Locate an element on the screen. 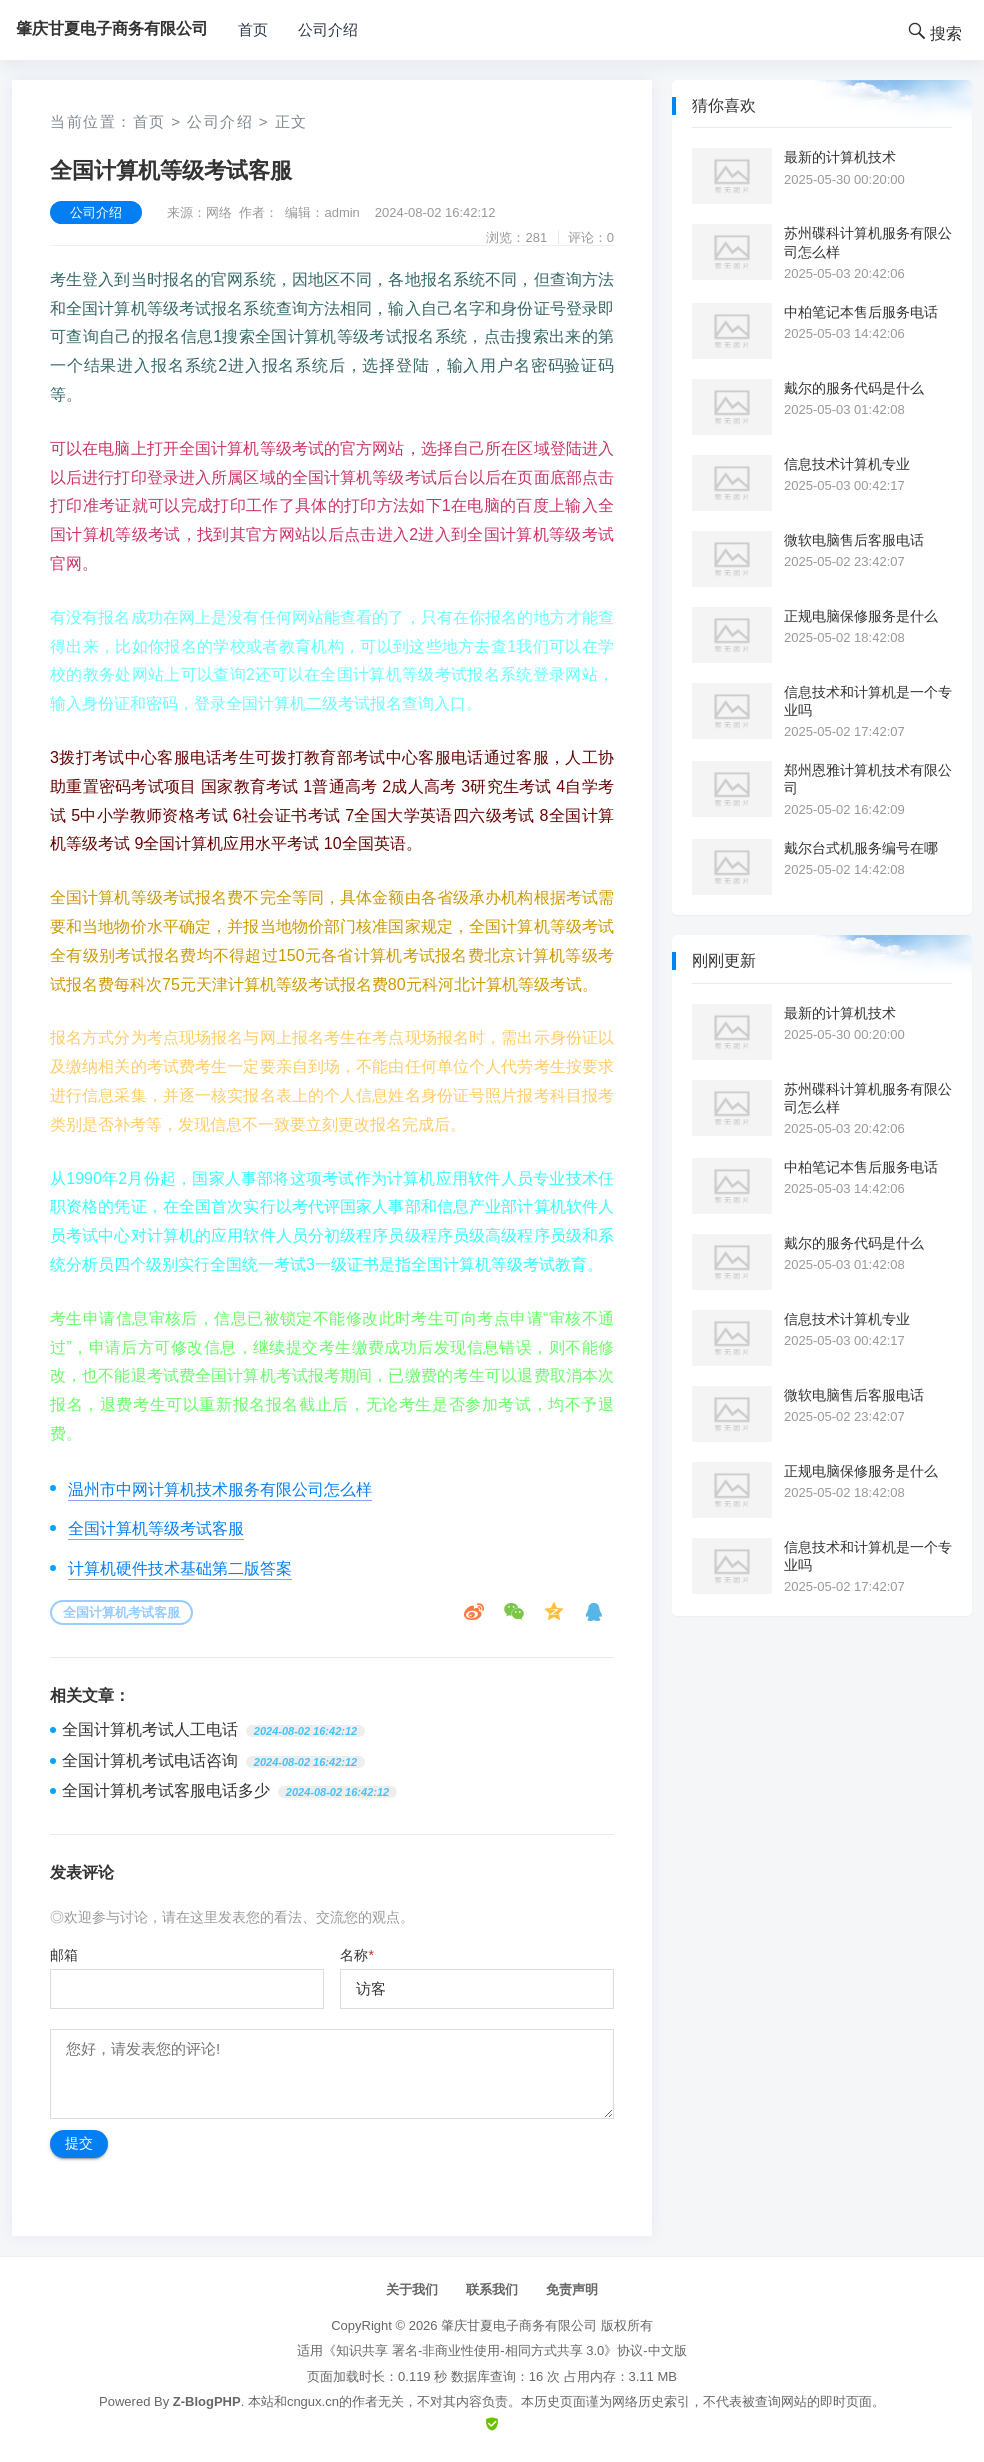  信息技术计算机专业 is located at coordinates (847, 464).